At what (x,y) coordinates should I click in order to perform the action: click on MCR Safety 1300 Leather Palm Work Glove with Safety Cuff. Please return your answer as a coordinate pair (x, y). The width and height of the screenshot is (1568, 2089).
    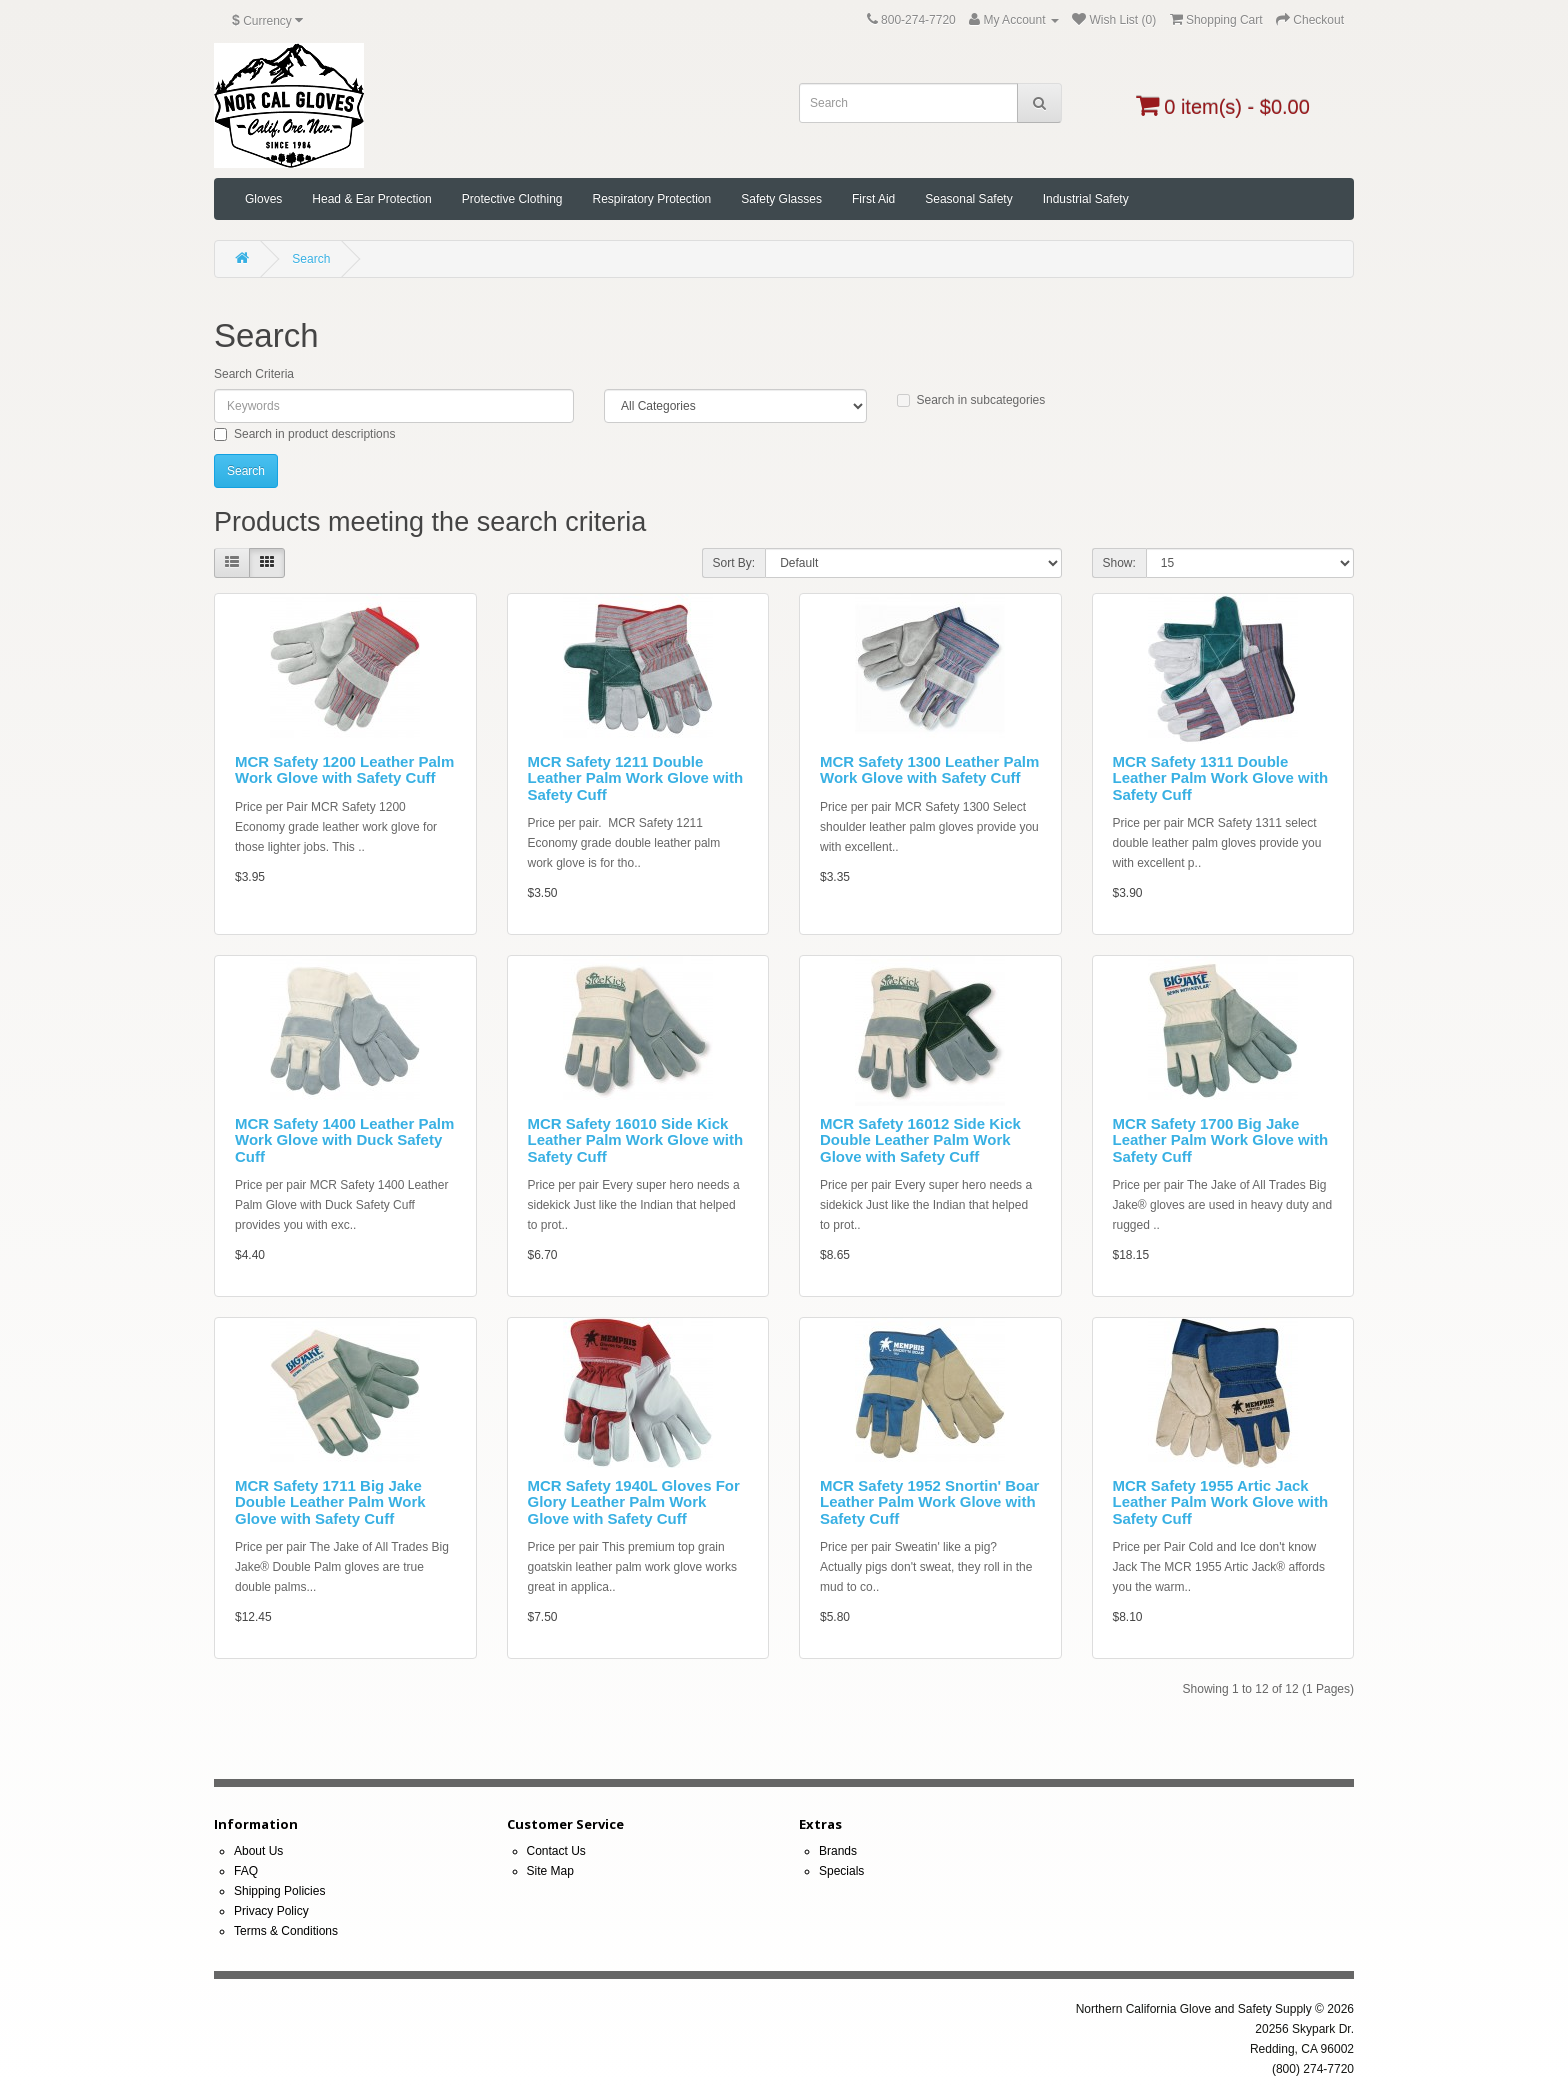
    Looking at the image, I should click on (929, 770).